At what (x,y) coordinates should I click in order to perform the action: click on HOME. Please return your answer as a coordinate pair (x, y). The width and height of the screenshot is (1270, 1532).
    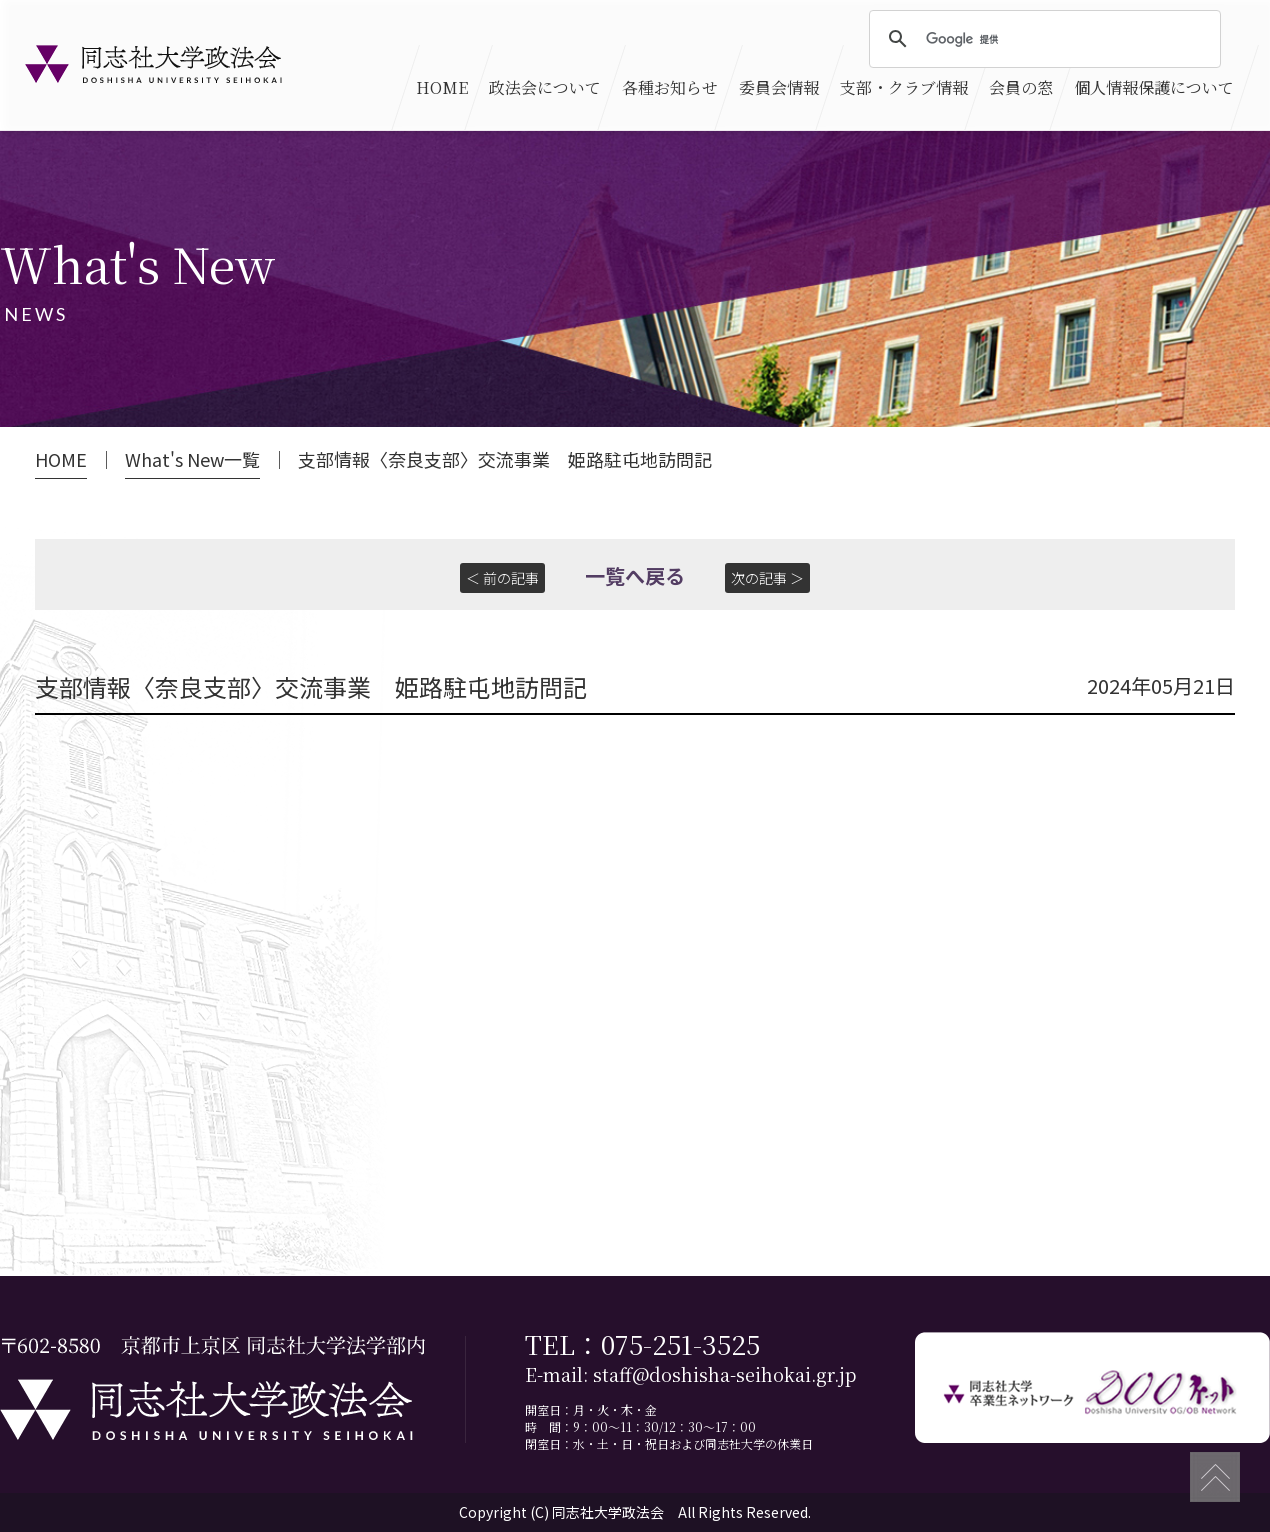
    Looking at the image, I should click on (442, 87).